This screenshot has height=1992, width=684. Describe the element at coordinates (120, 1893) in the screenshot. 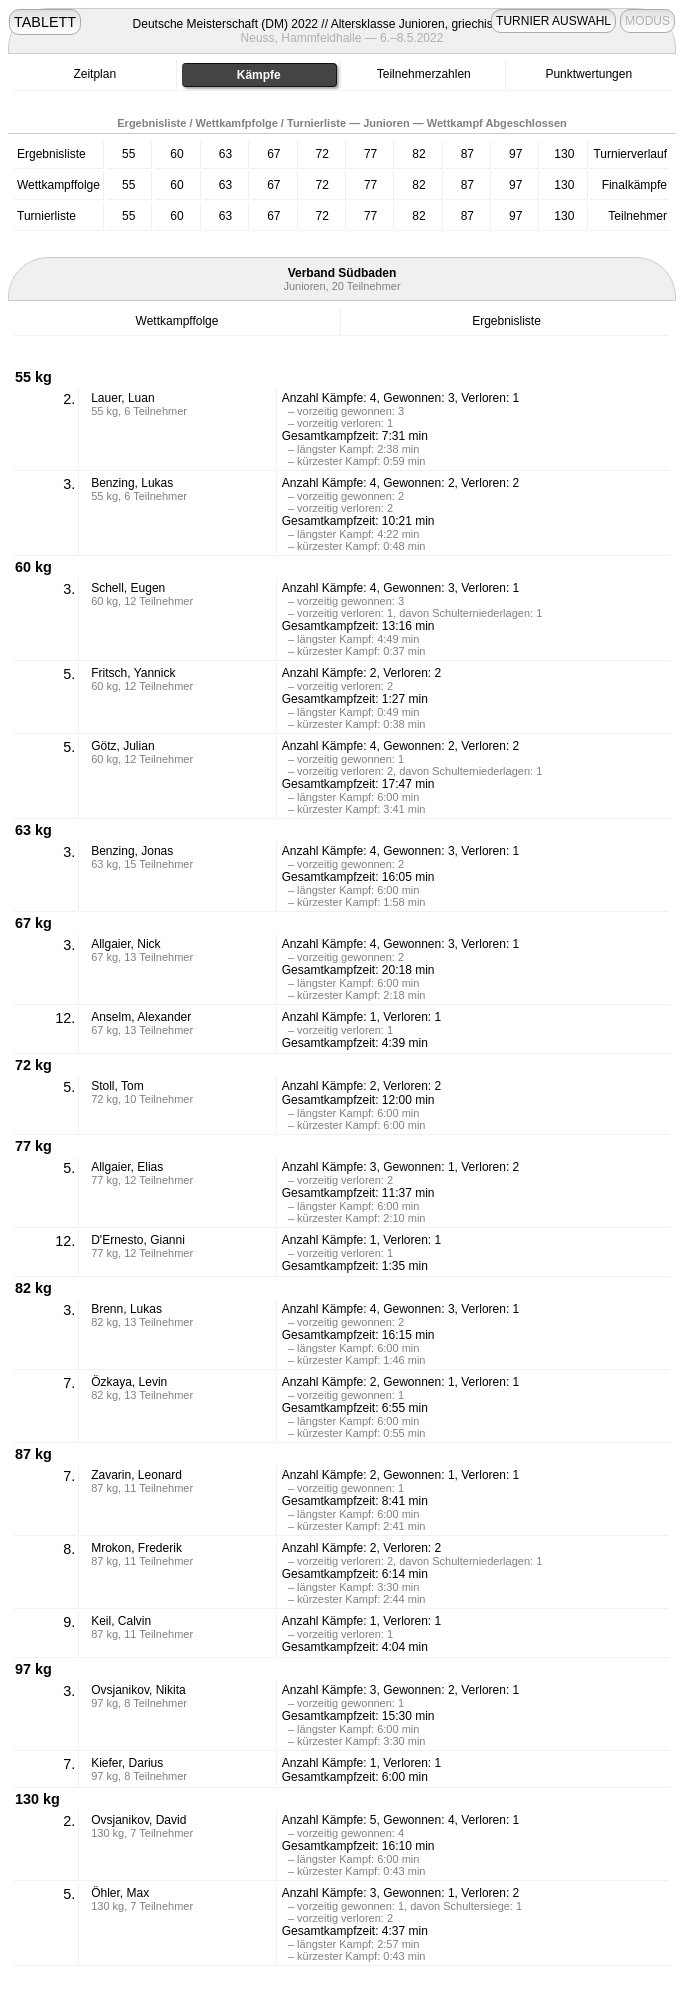

I see `Öhler, Max` at that location.